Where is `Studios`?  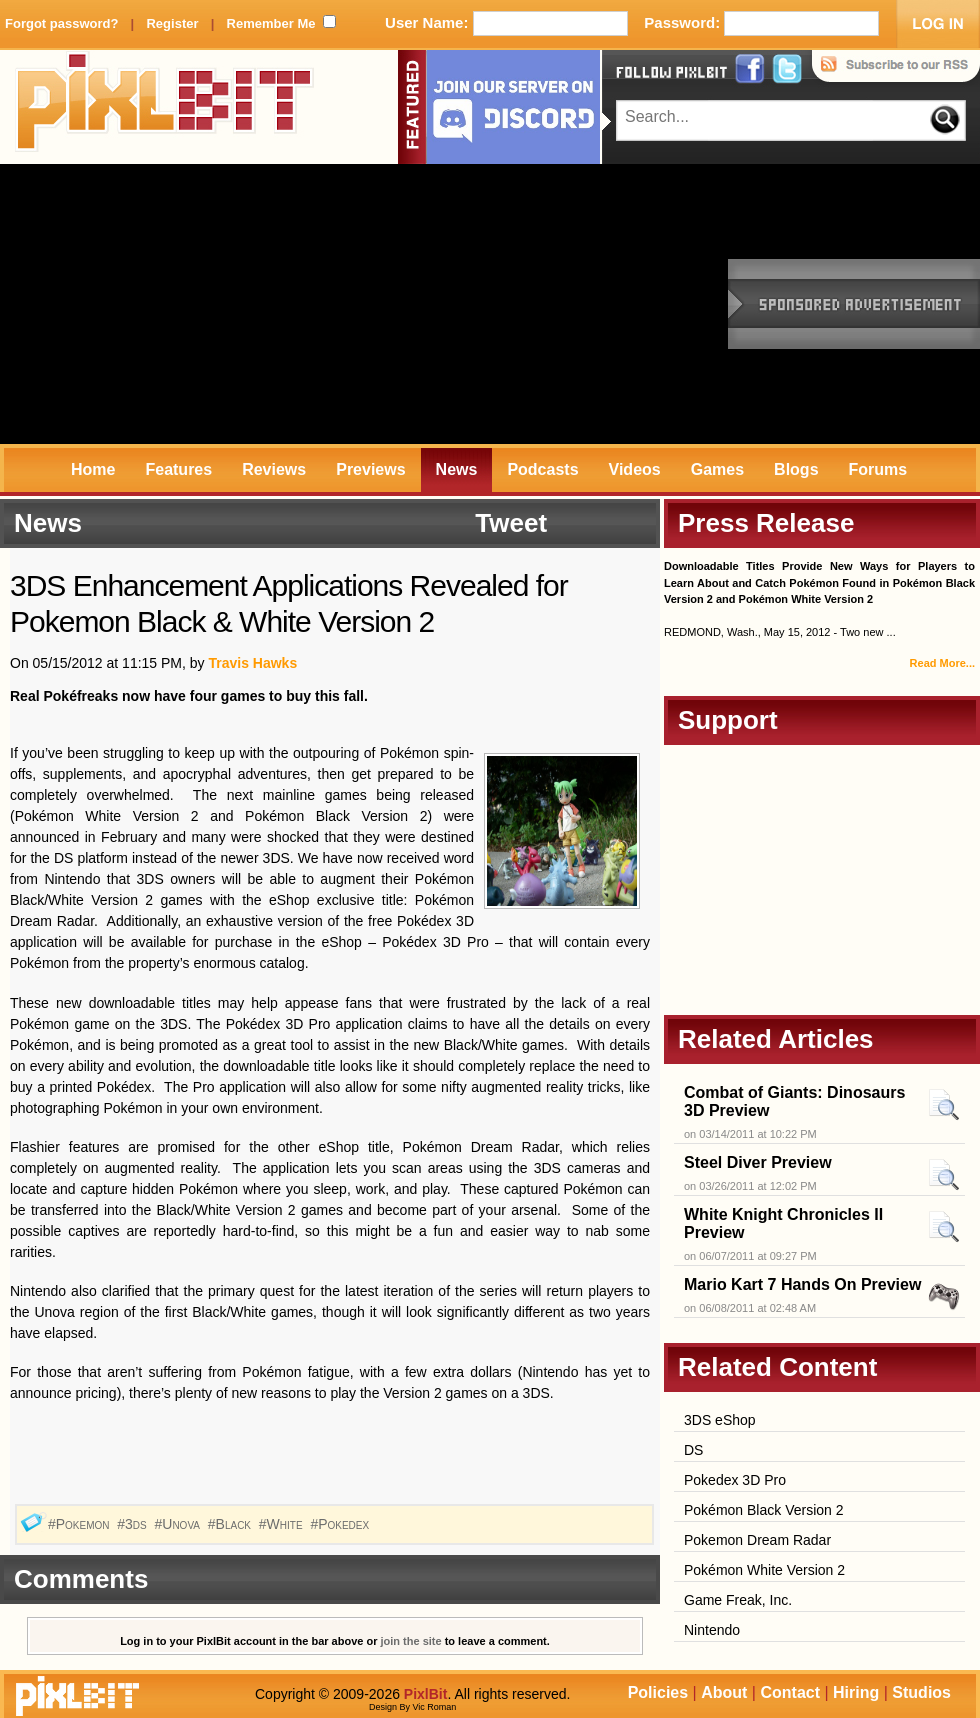
Studios is located at coordinates (921, 1692).